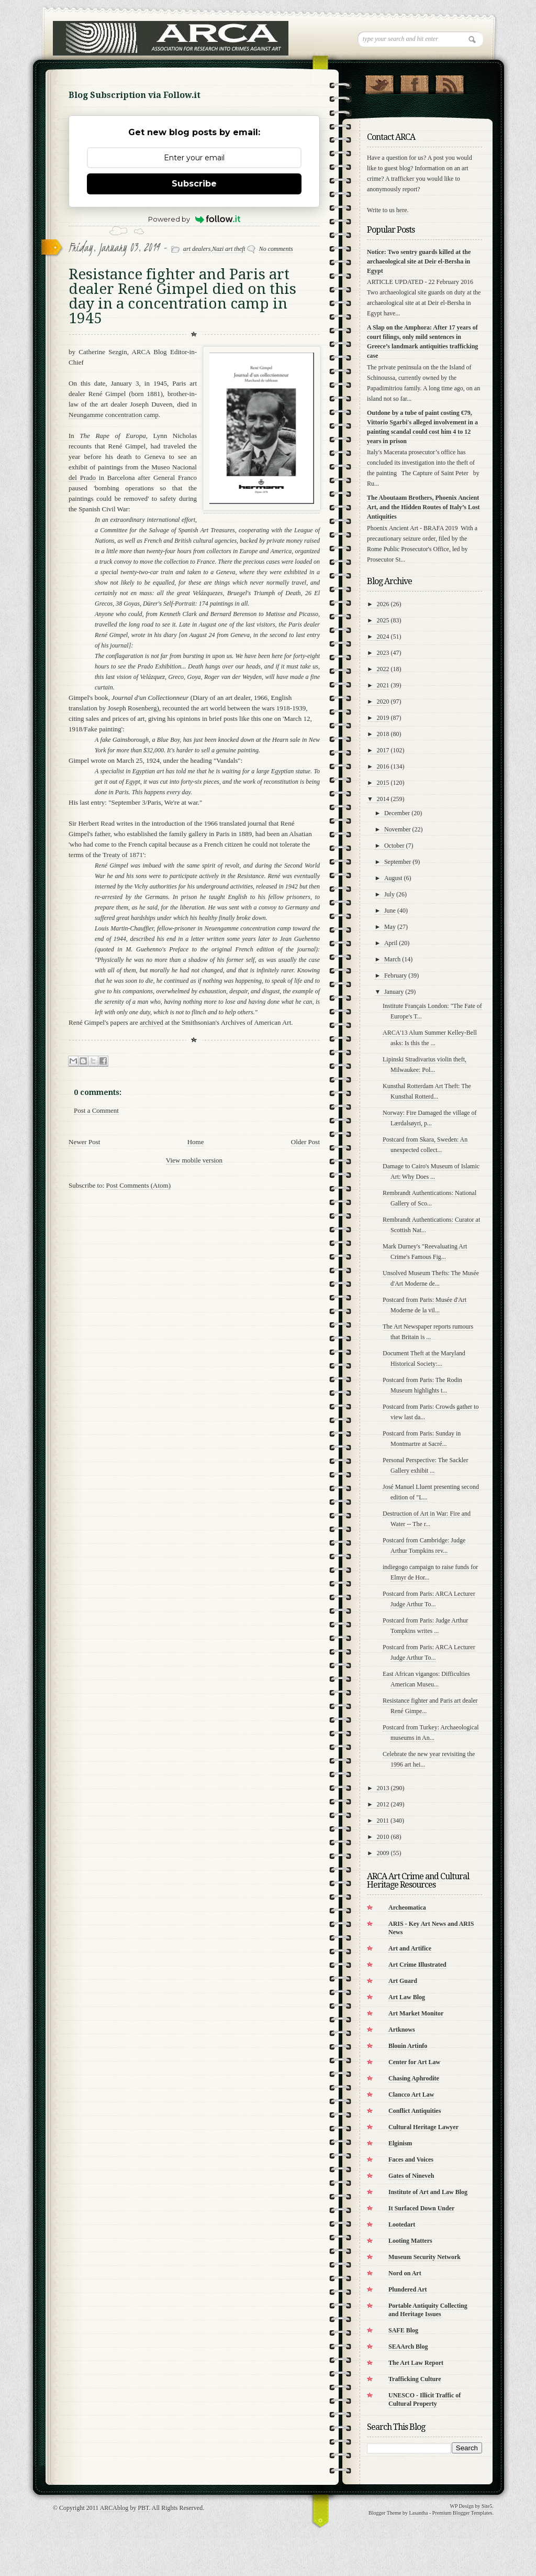 This screenshot has height=2576, width=536. Describe the element at coordinates (427, 2310) in the screenshot. I see `Portable Antiquity Collecting and Heritage Issues` at that location.